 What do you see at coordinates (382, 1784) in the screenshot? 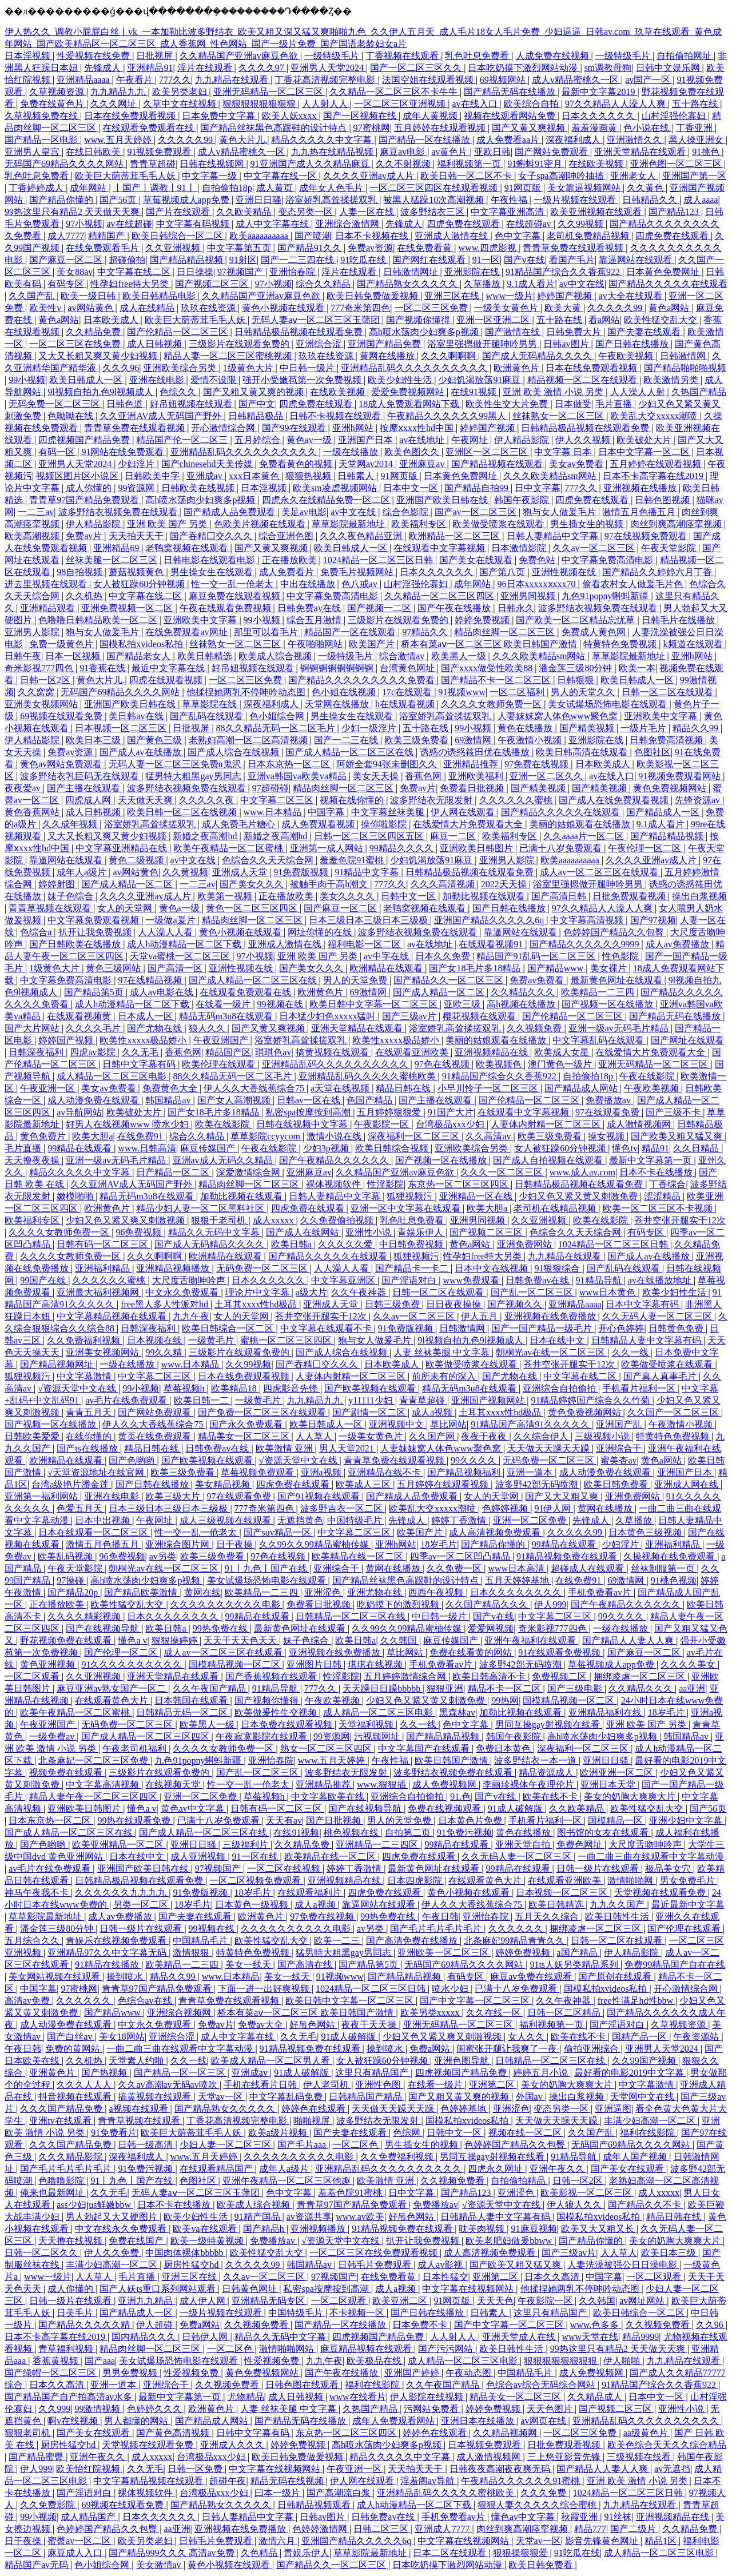
I see `www.狠狠插` at bounding box center [382, 1784].